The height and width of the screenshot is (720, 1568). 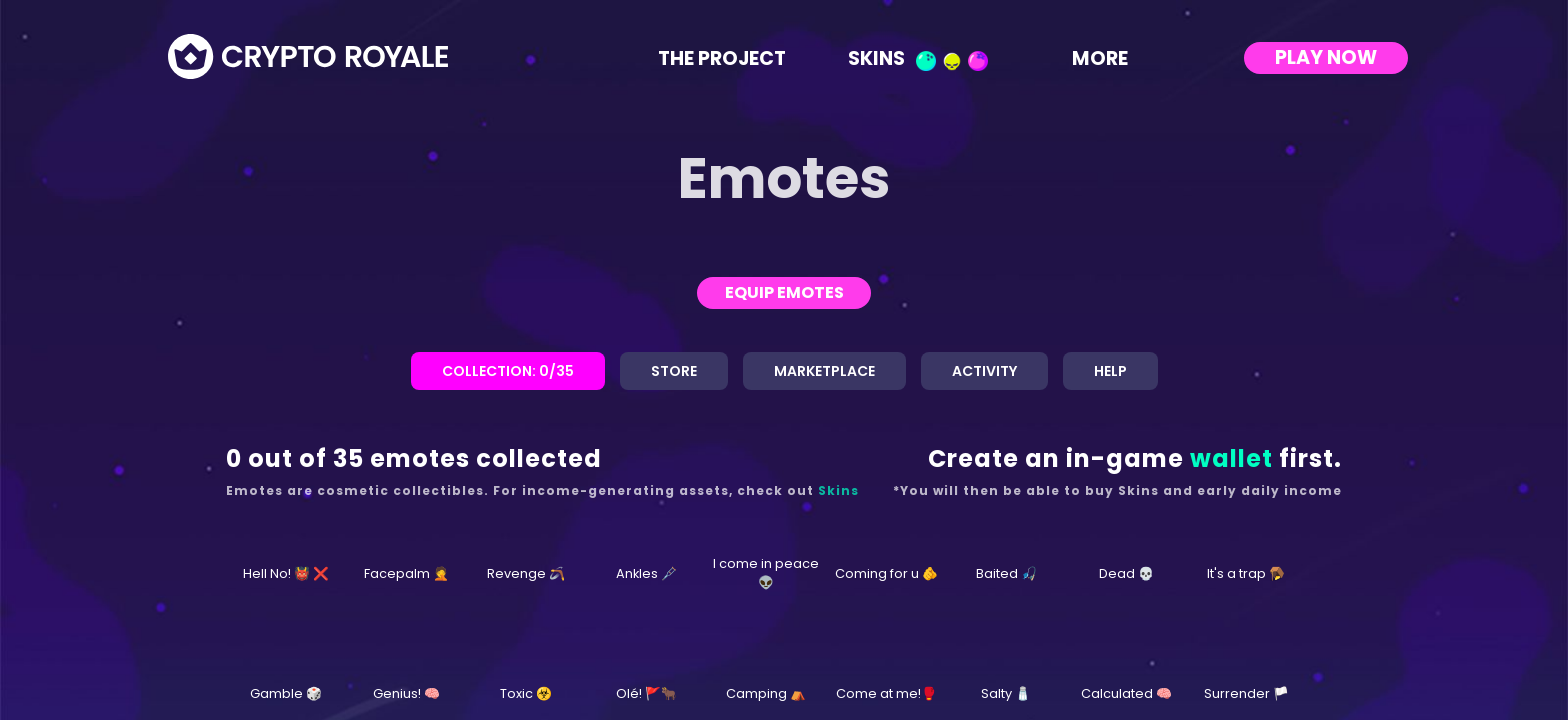 I want to click on Play Now, so click(x=1326, y=57).